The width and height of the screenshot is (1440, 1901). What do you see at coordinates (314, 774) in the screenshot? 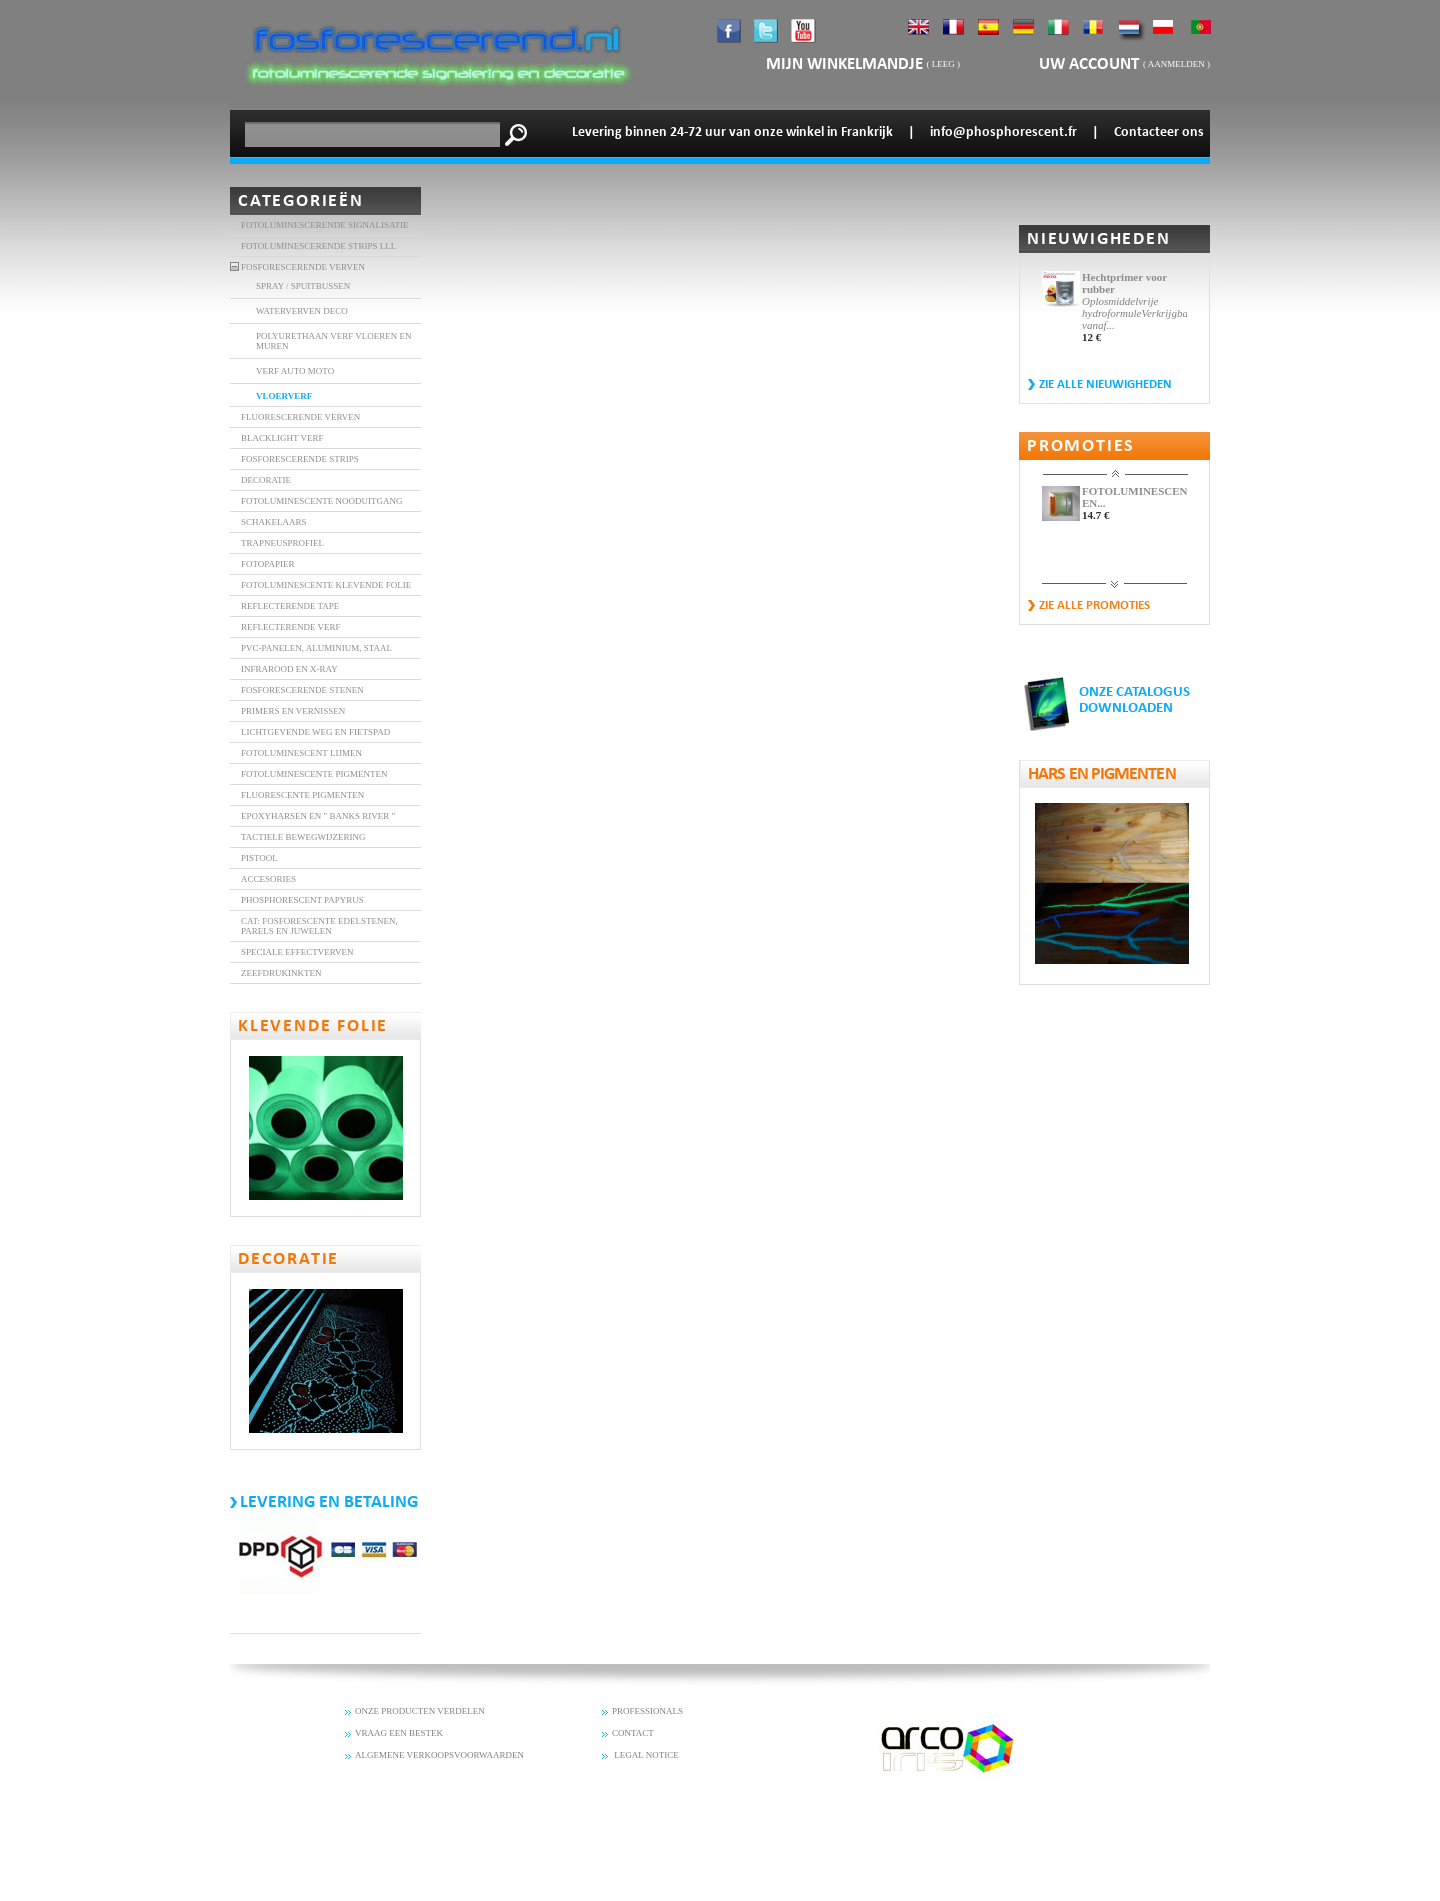
I see `Fotoluminescente Pigmenten` at bounding box center [314, 774].